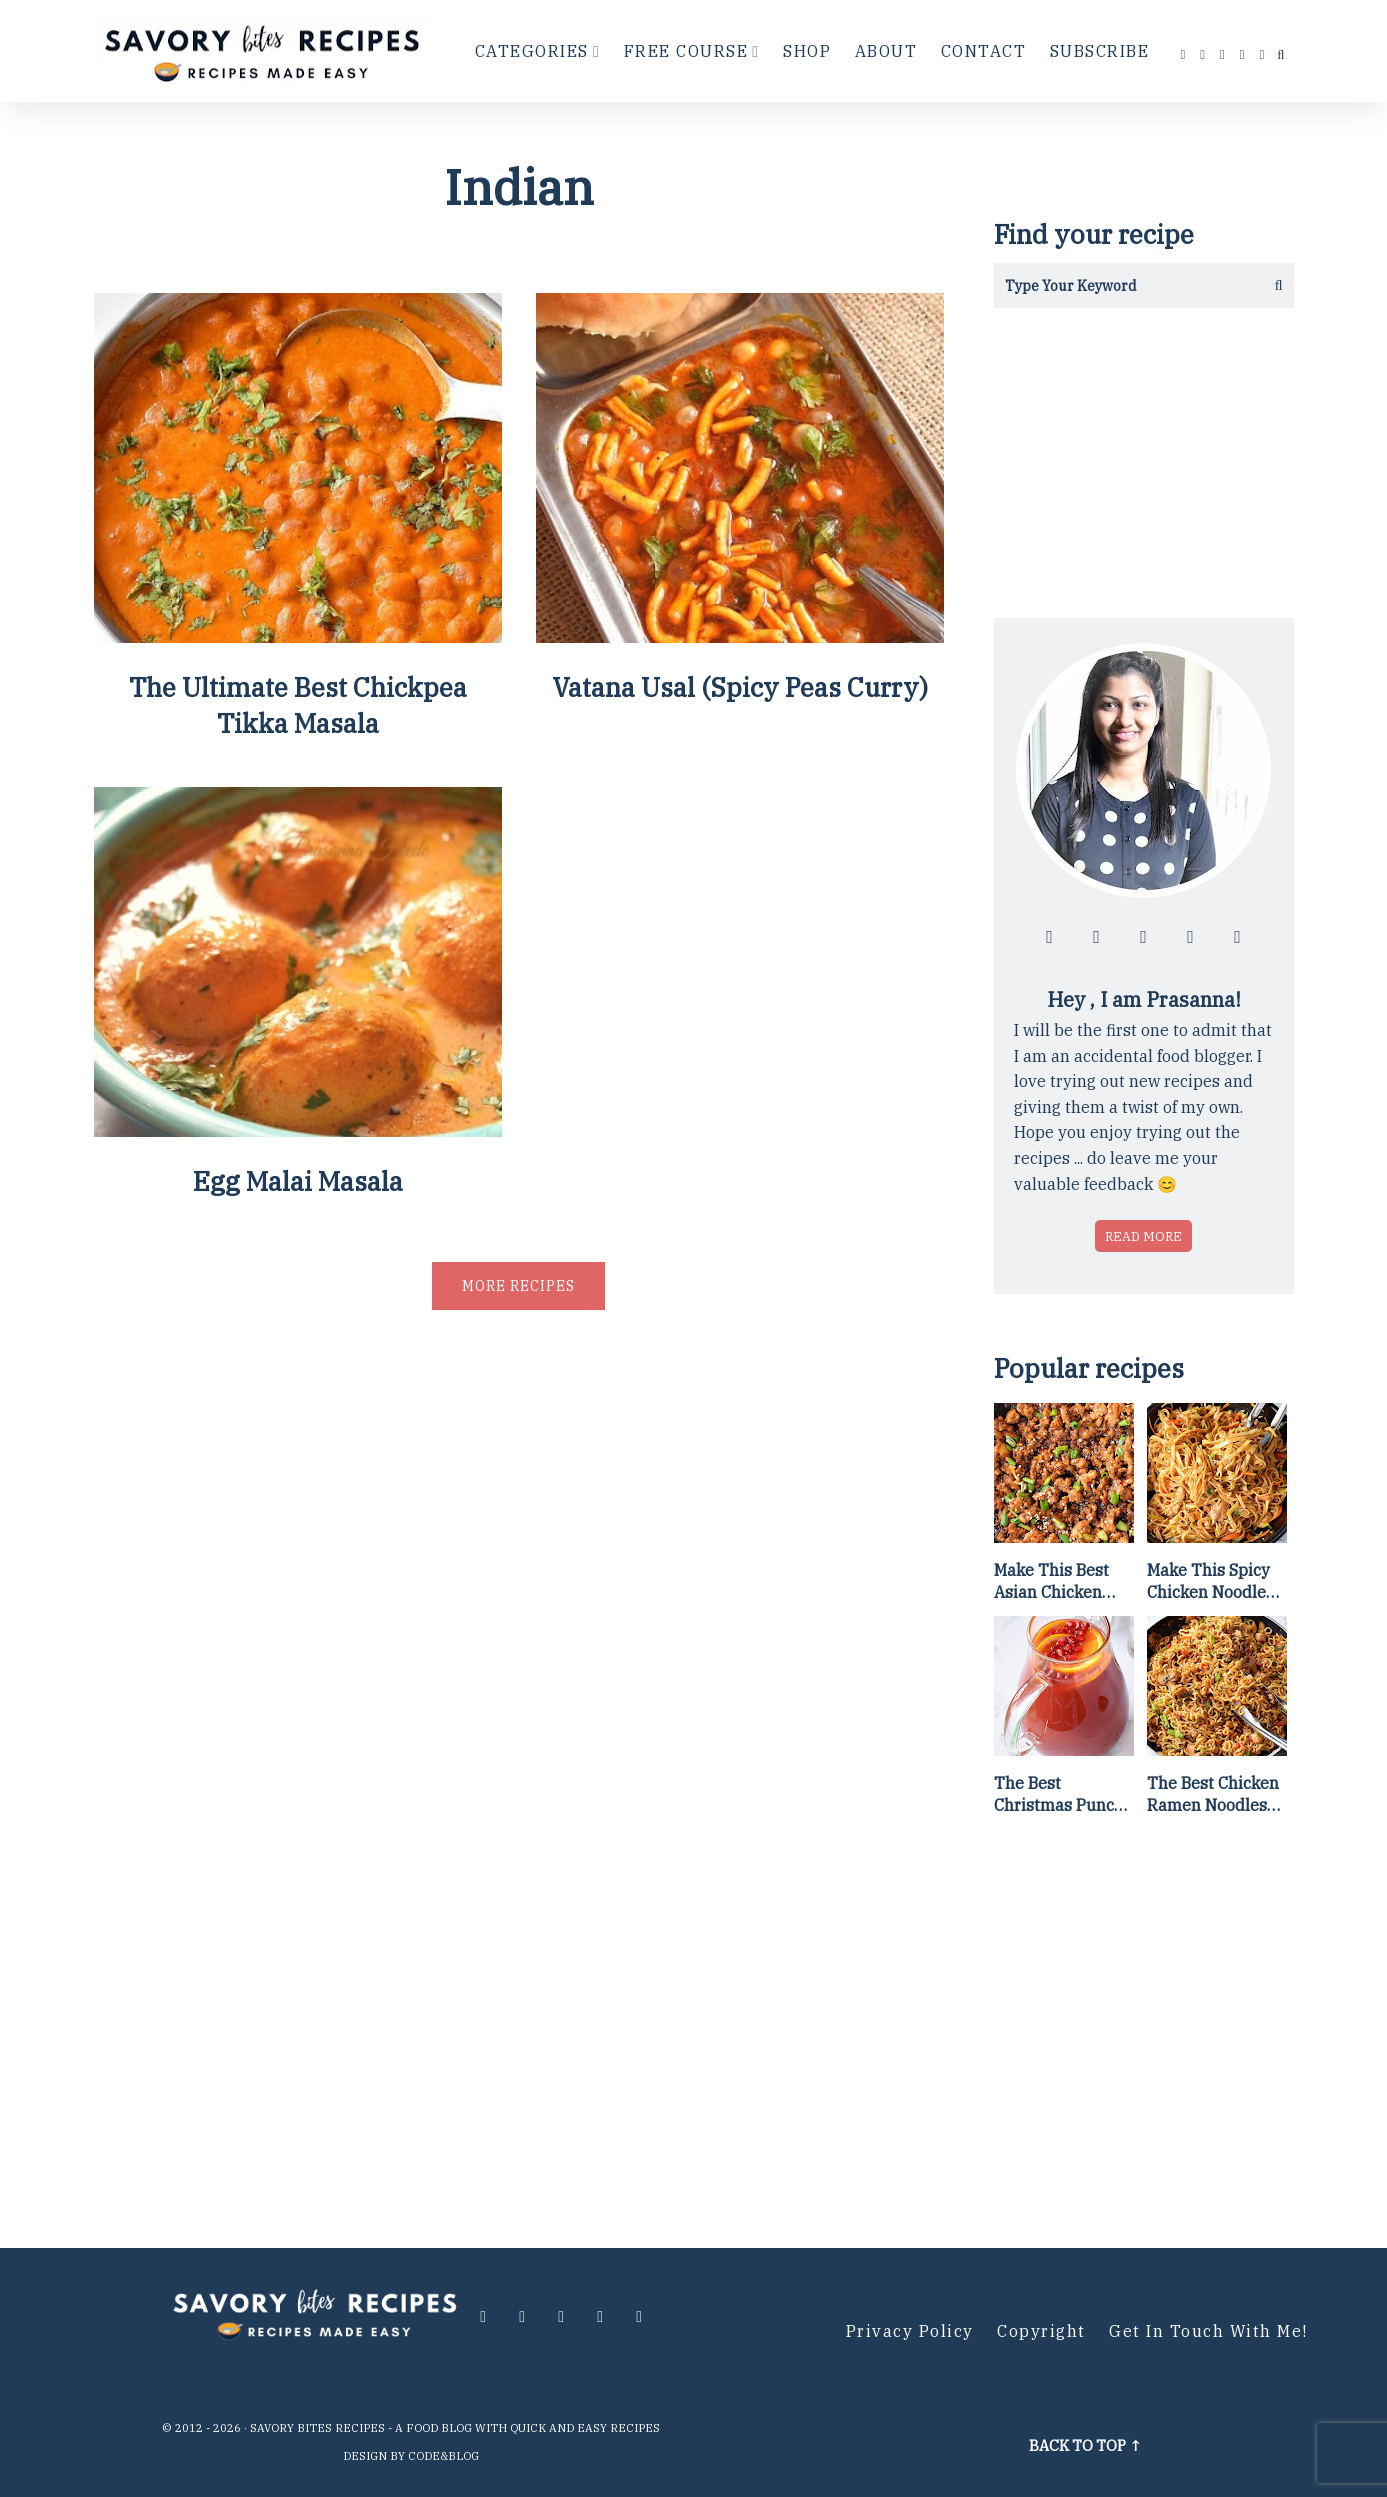 The height and width of the screenshot is (2497, 1387). What do you see at coordinates (1223, 54) in the screenshot?
I see `[Follow me at twitter]` at bounding box center [1223, 54].